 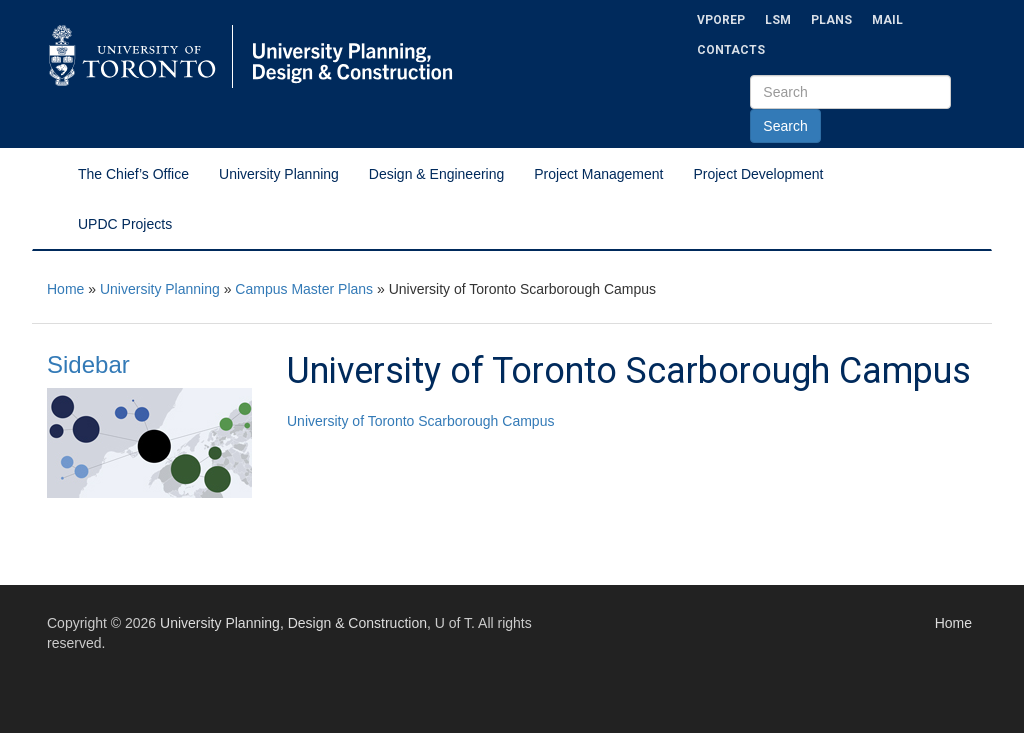 What do you see at coordinates (731, 50) in the screenshot?
I see `Contacts` at bounding box center [731, 50].